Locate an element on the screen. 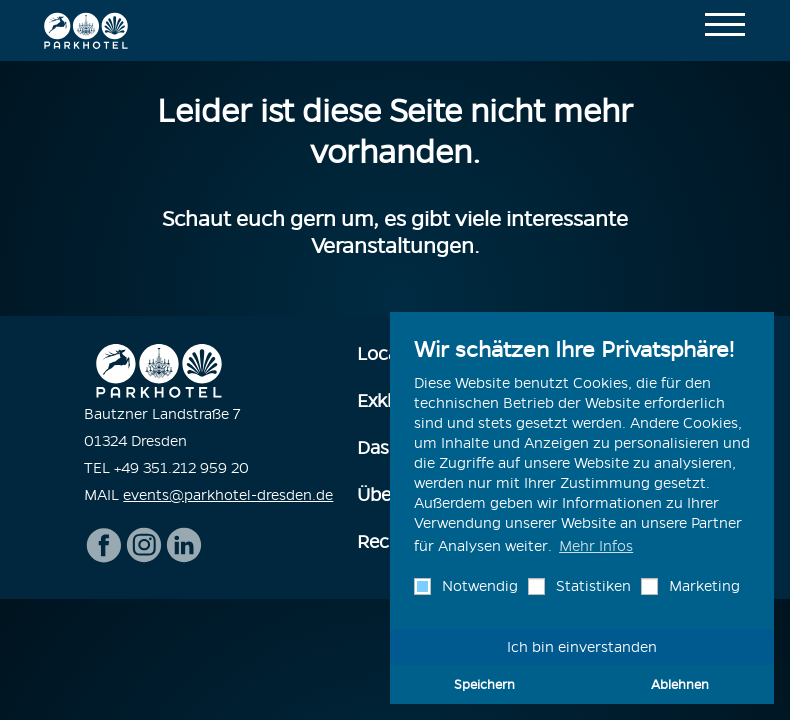  Ich bin einverstanden is located at coordinates (582, 647).